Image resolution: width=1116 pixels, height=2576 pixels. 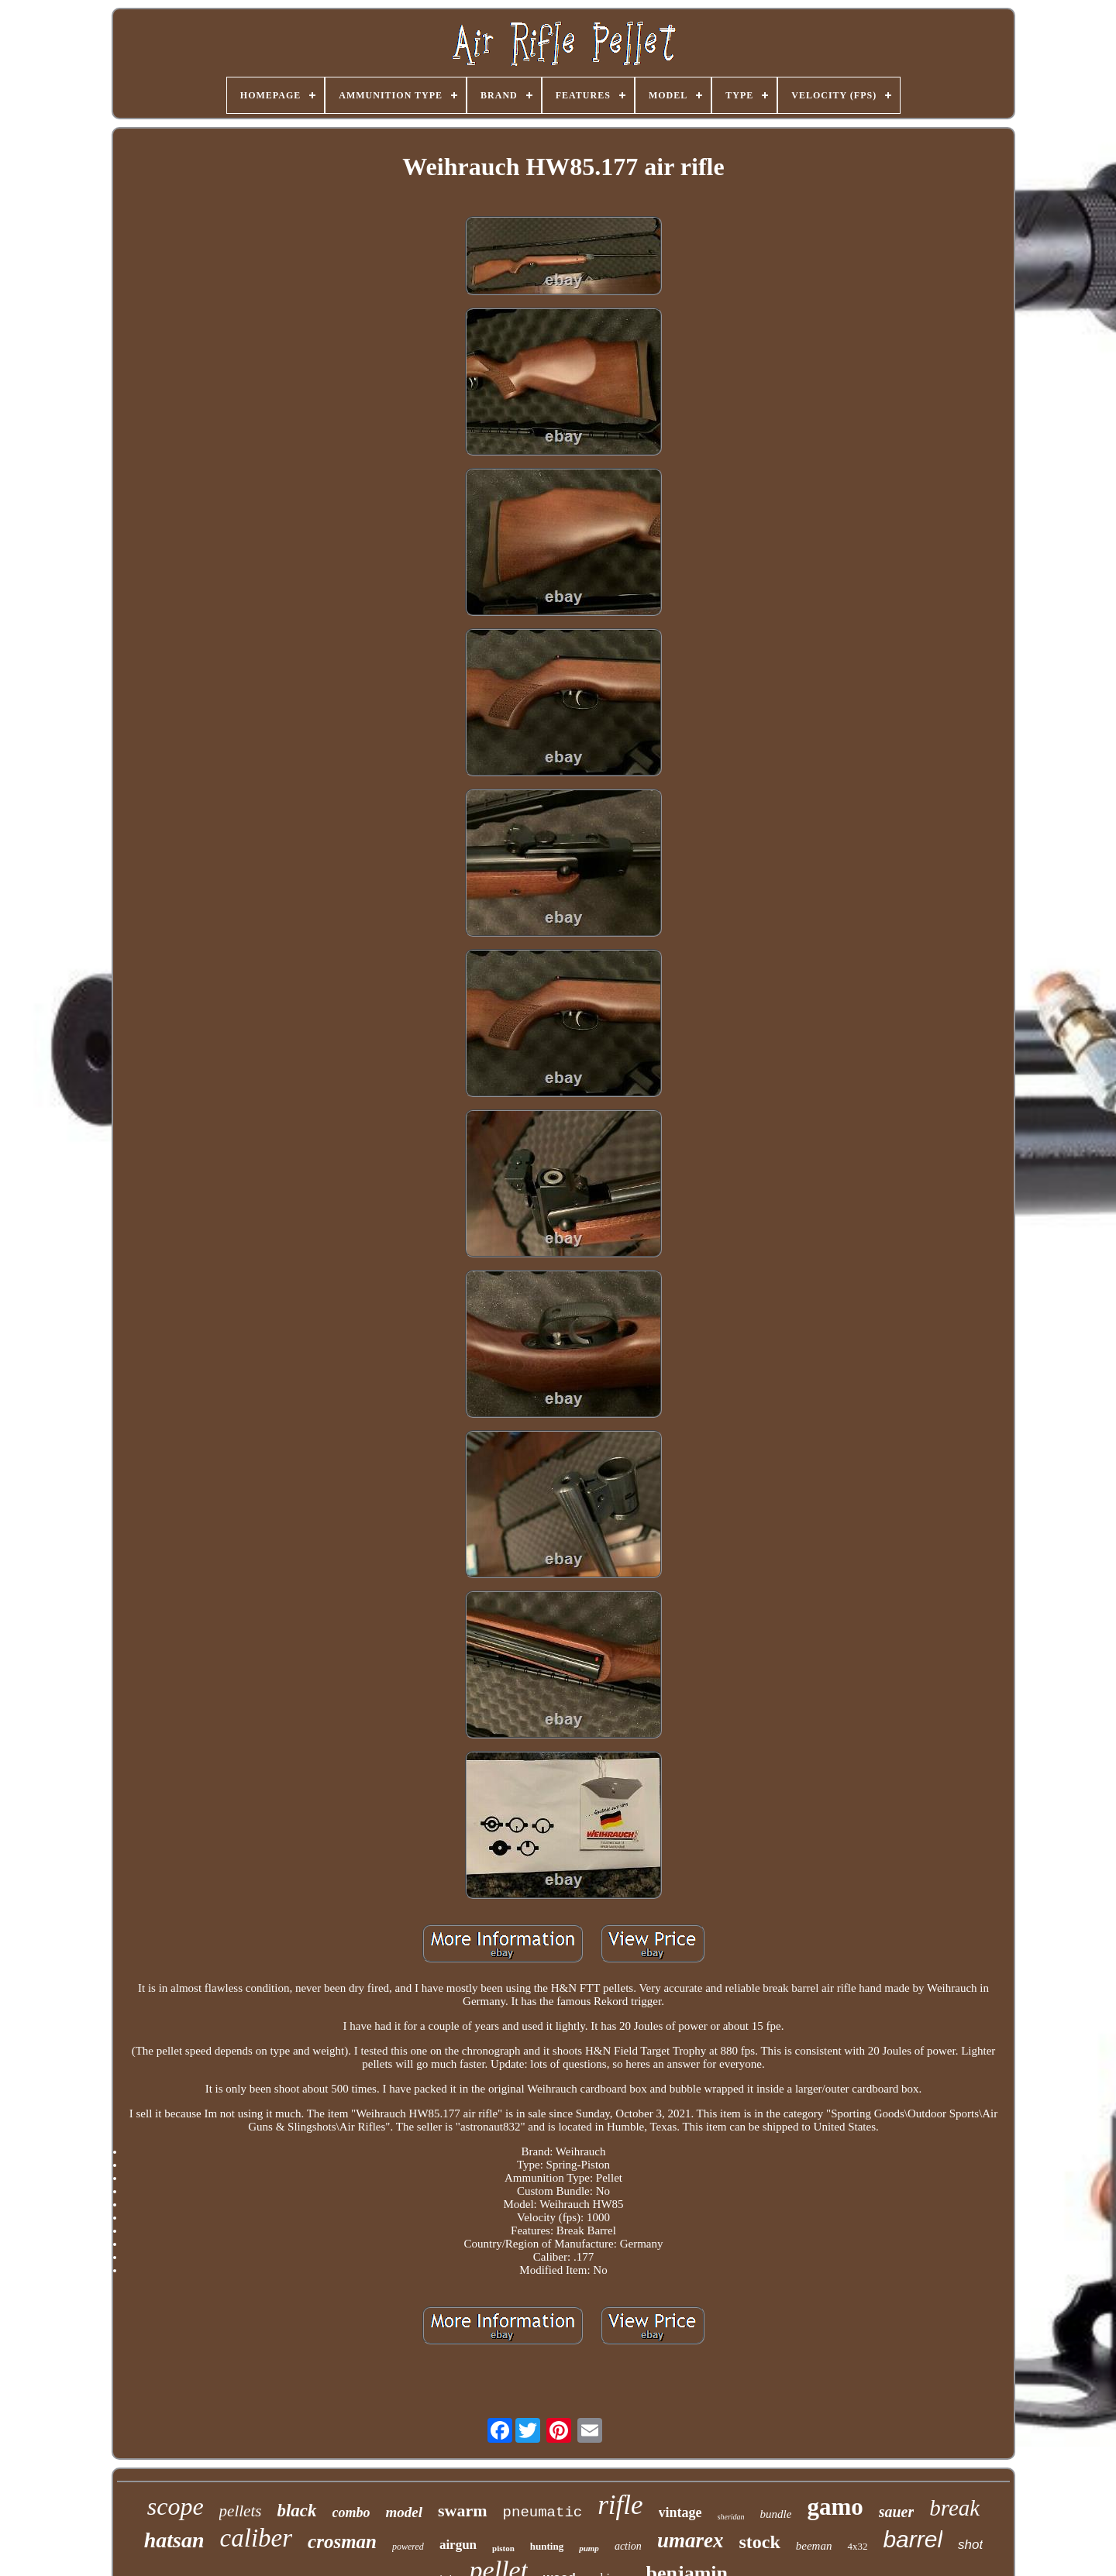 I want to click on sheridan, so click(x=731, y=2516).